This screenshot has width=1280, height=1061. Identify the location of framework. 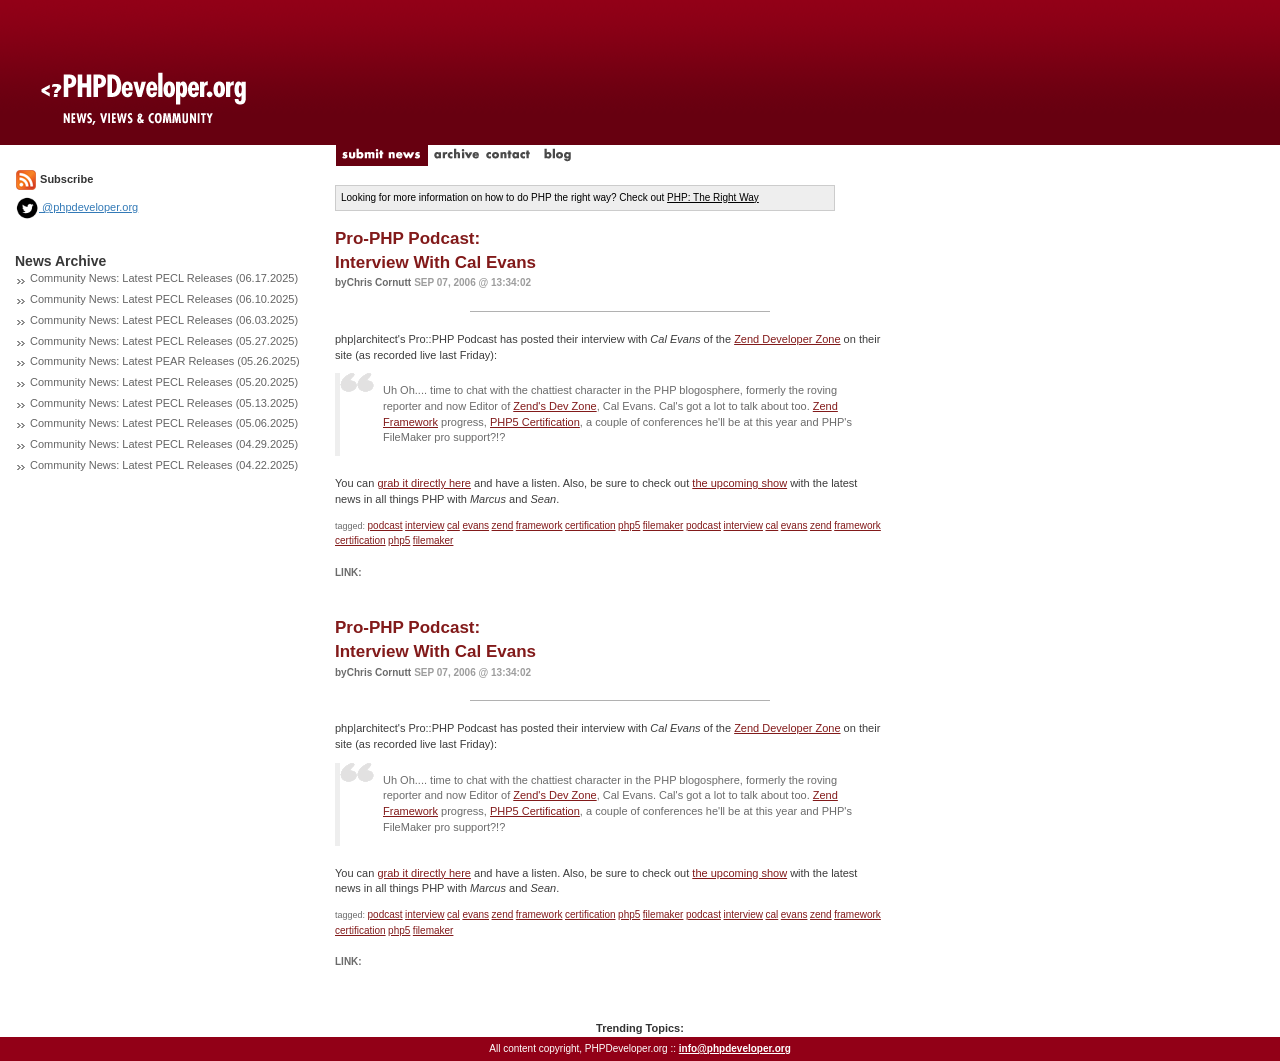
(539, 525).